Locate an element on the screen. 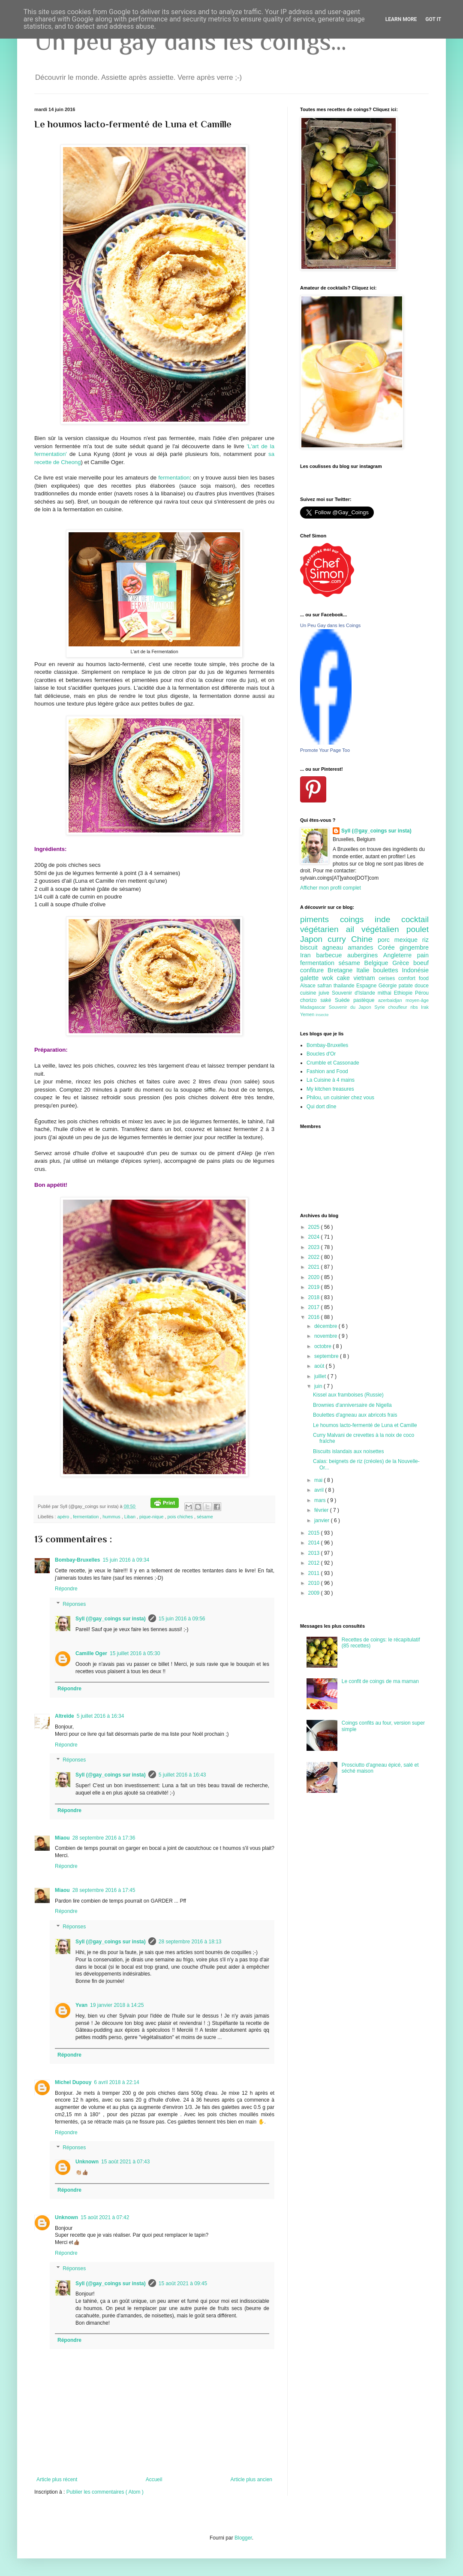 This screenshot has width=463, height=2576. 15 juin 2016 à 09:34 is located at coordinates (125, 1560).